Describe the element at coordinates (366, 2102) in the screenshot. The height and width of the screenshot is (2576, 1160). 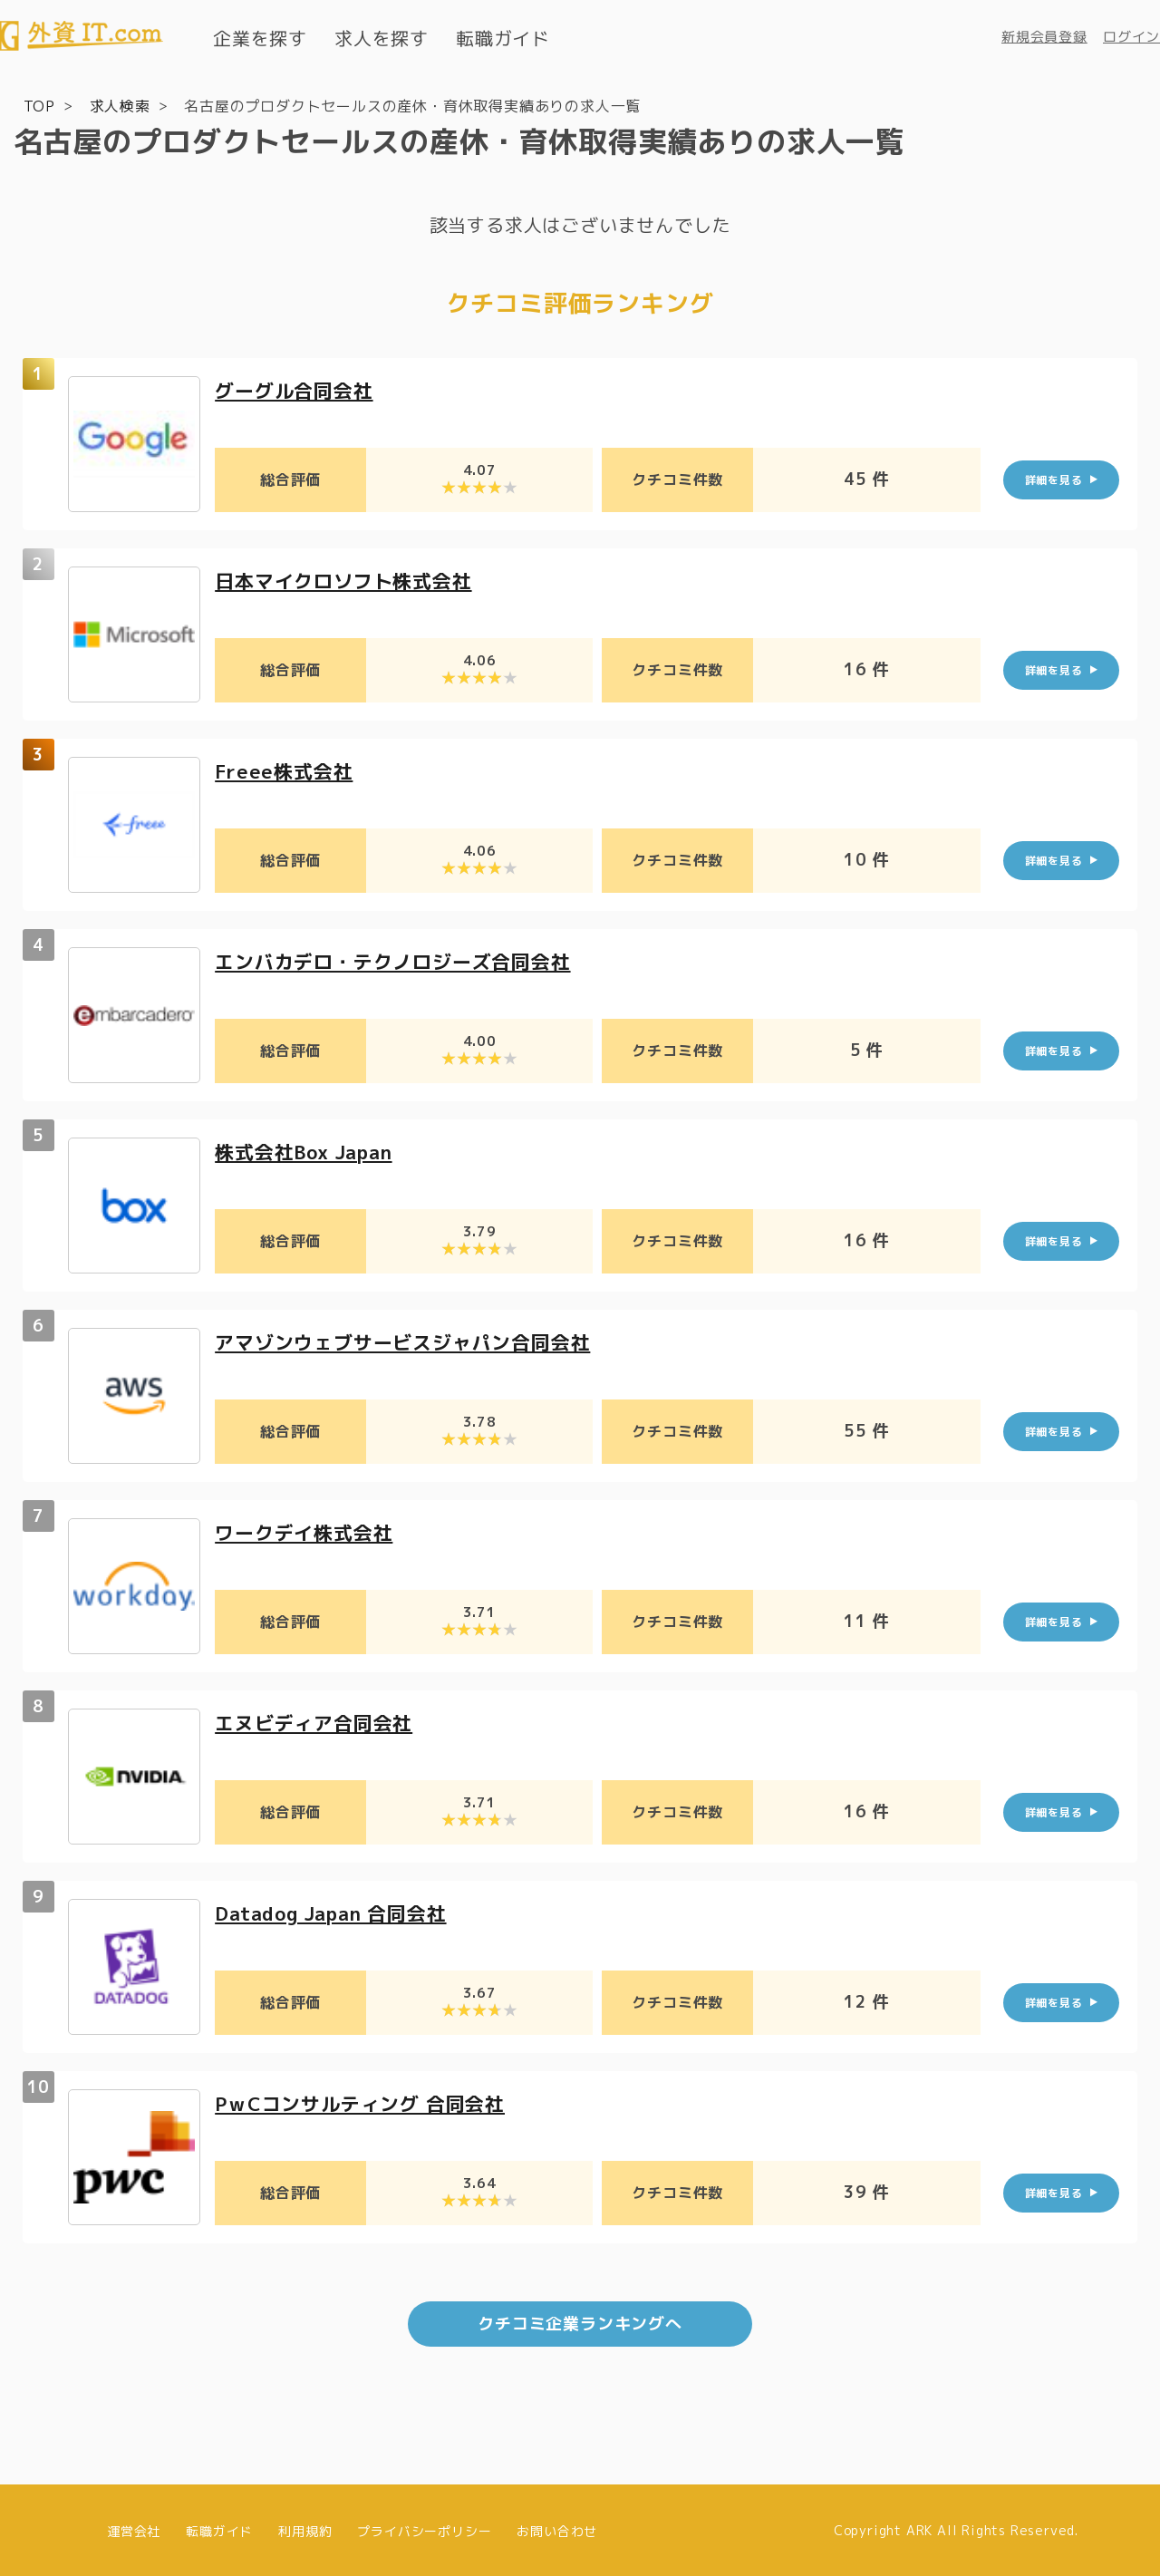
I see `PｗCコンサルティング 合同会社` at that location.